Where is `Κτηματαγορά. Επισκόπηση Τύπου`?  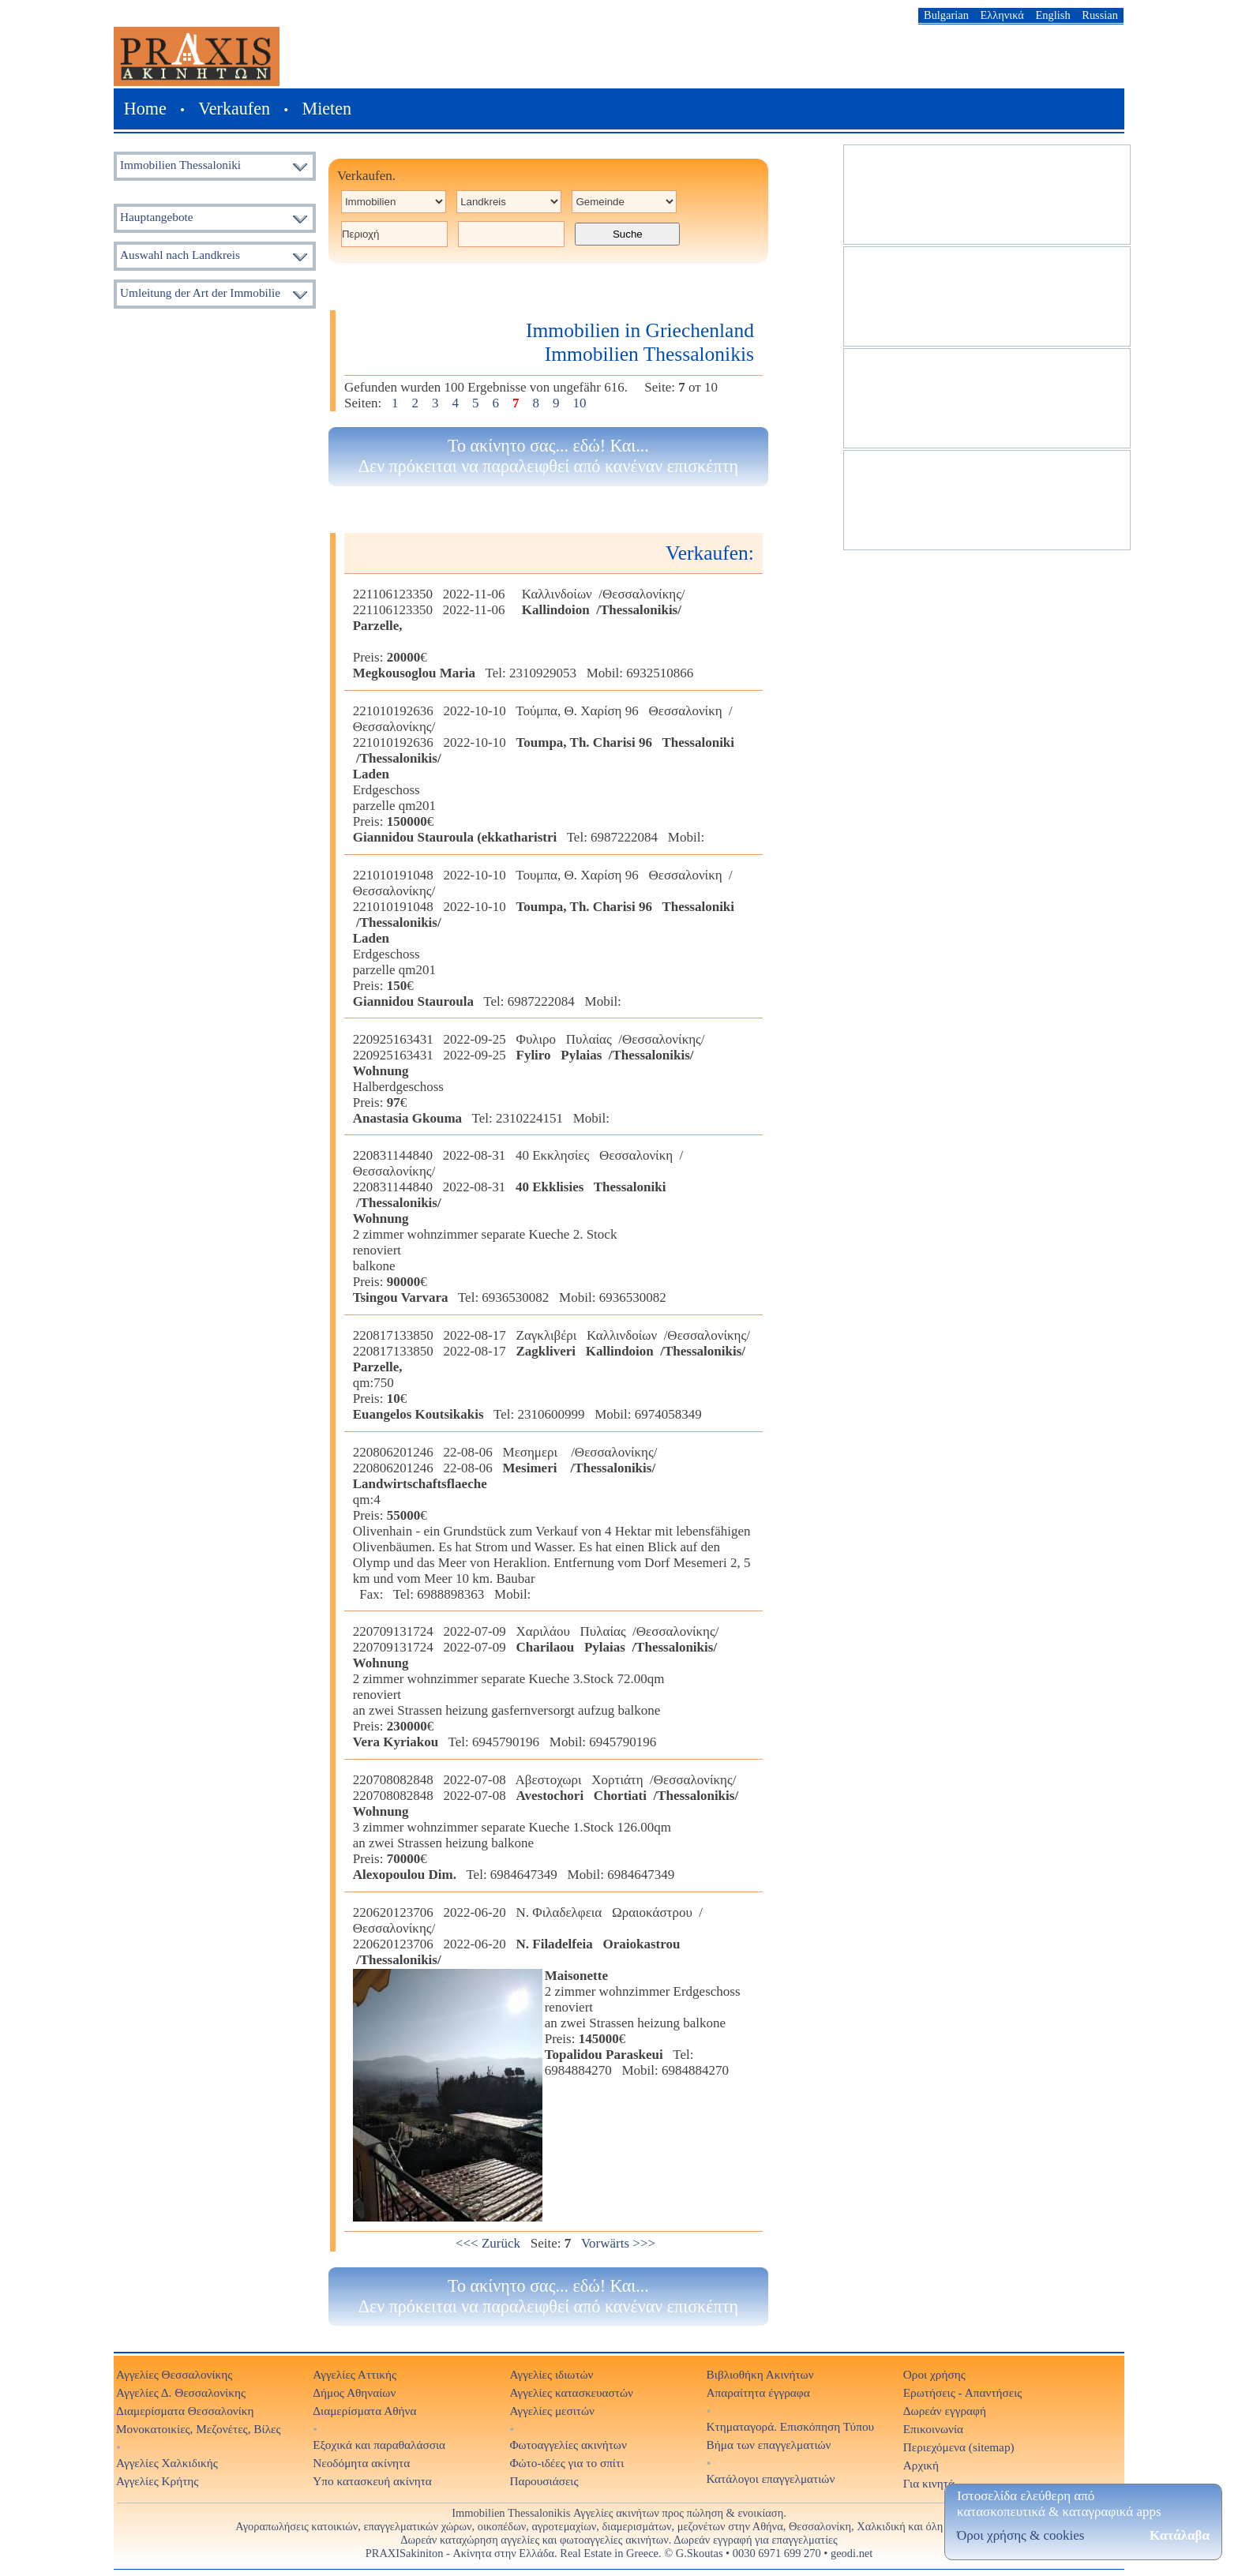
Κτηματαγορά. Επισκόπηση Τύπου is located at coordinates (791, 2426).